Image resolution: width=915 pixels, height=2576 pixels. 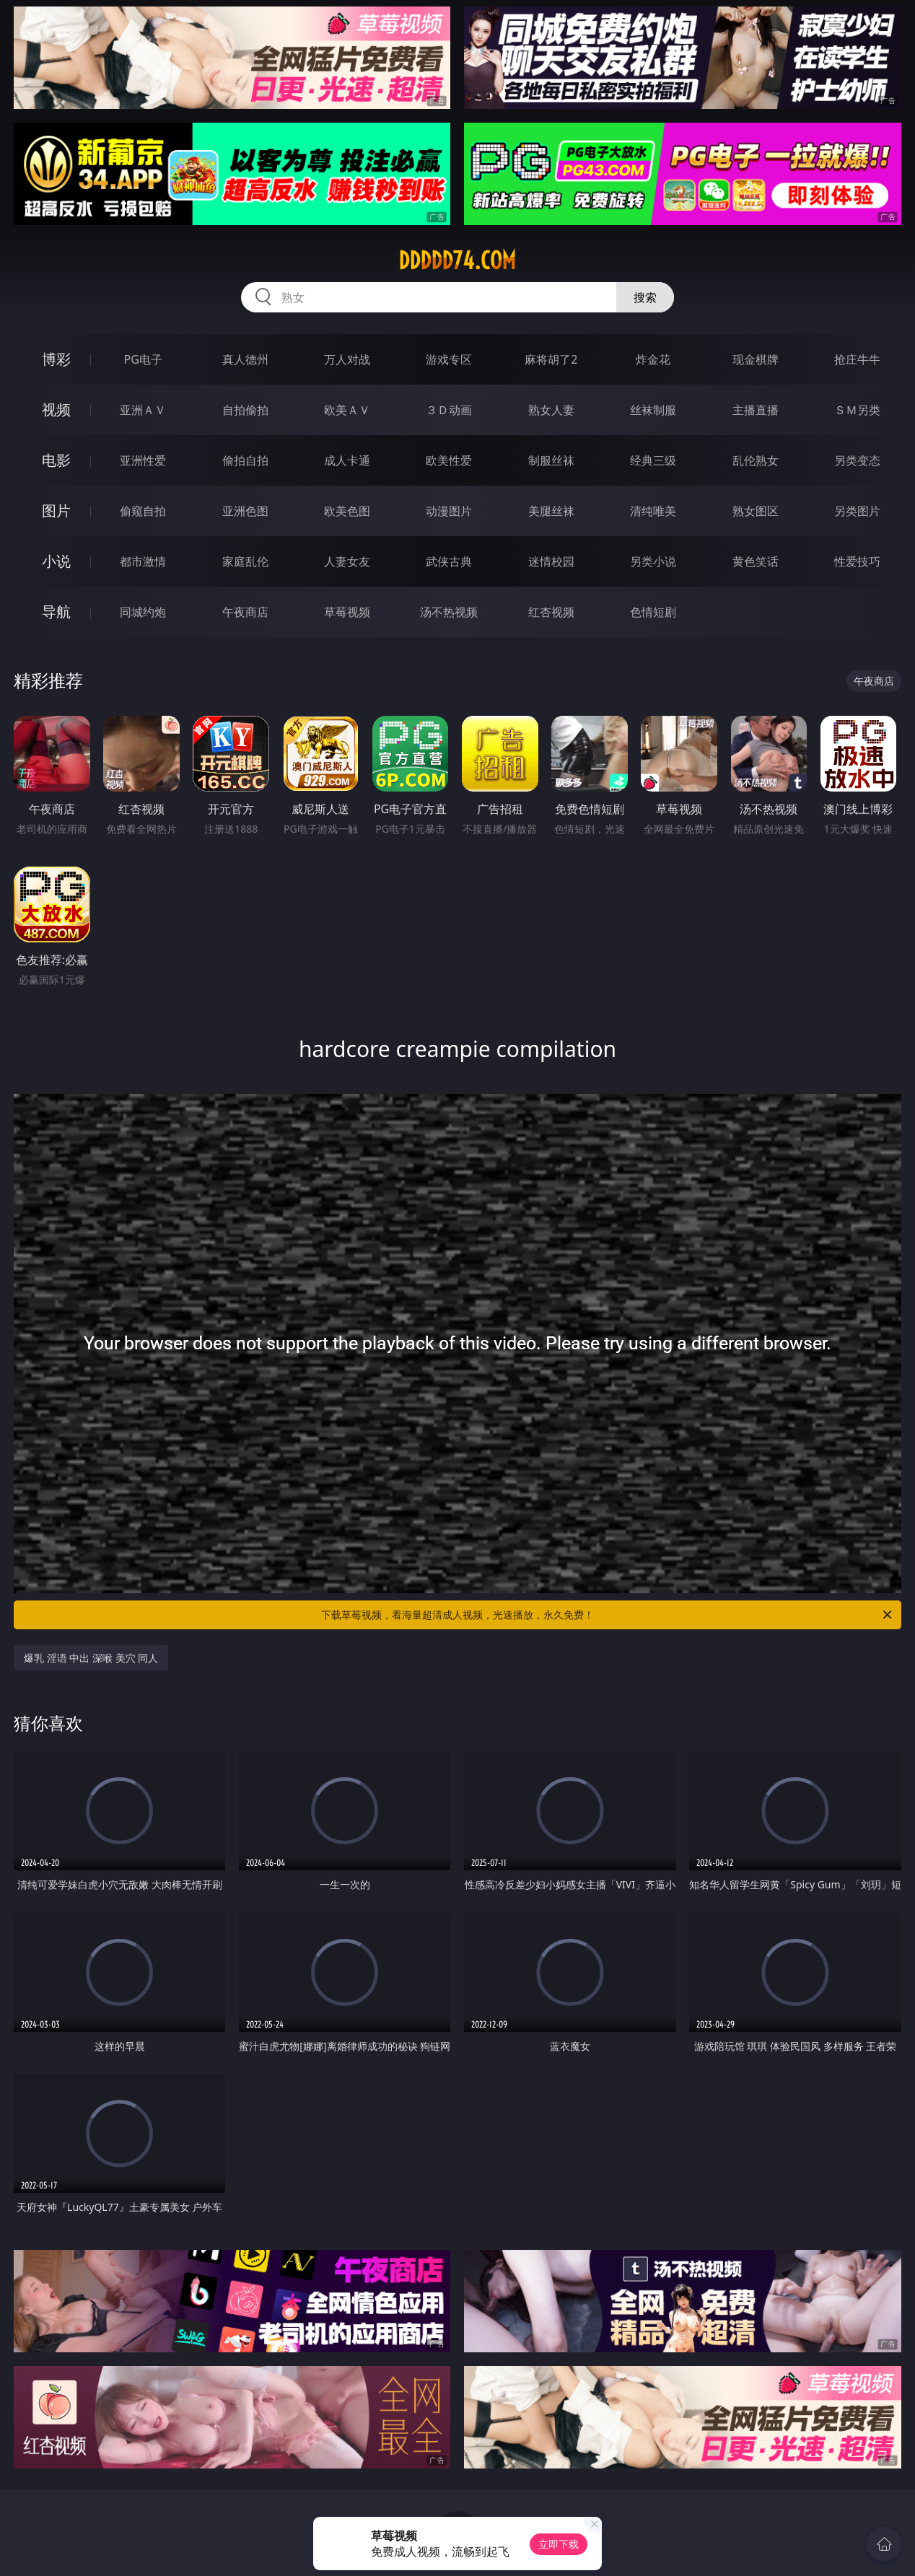 What do you see at coordinates (857, 511) in the screenshot?
I see `另类图片` at bounding box center [857, 511].